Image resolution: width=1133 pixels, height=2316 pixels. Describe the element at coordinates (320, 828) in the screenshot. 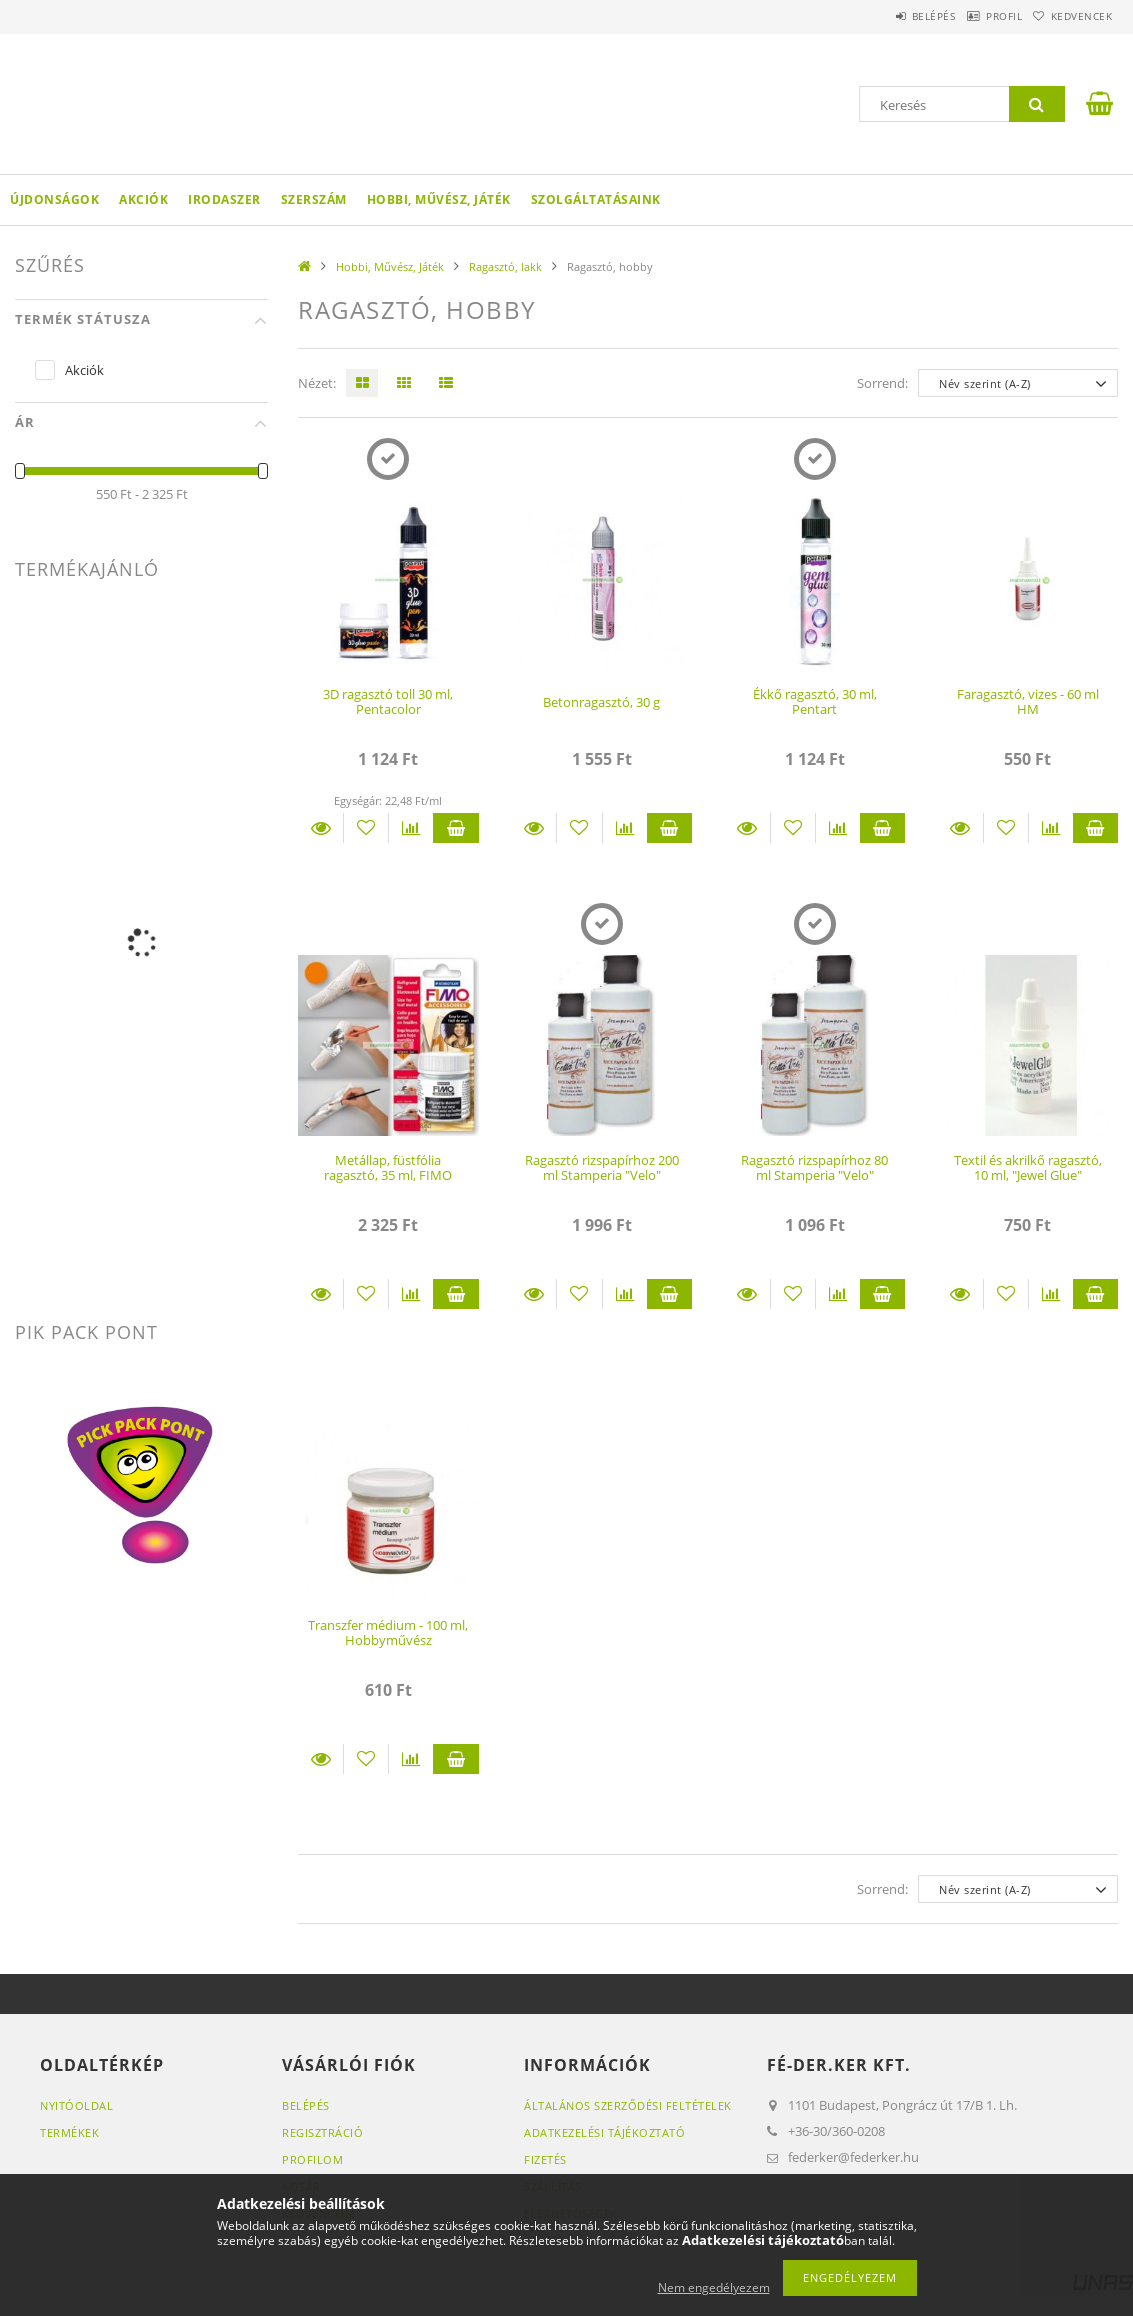

I see `Részletek` at that location.